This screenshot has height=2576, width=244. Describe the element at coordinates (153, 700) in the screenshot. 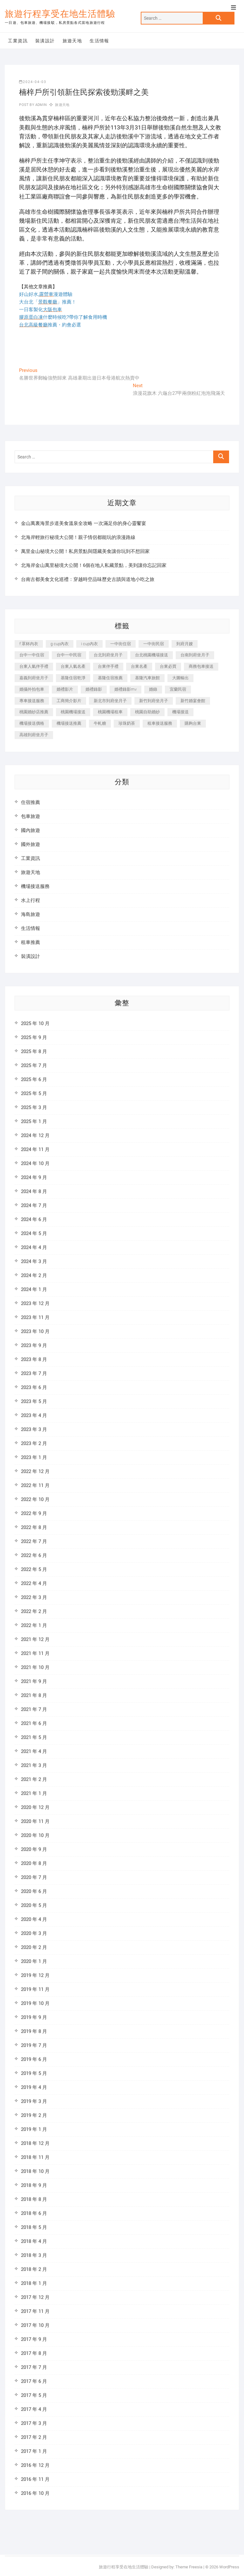

I see `新竹到府坐月子 [新竹到府坐月子 (233 個項目)]` at that location.